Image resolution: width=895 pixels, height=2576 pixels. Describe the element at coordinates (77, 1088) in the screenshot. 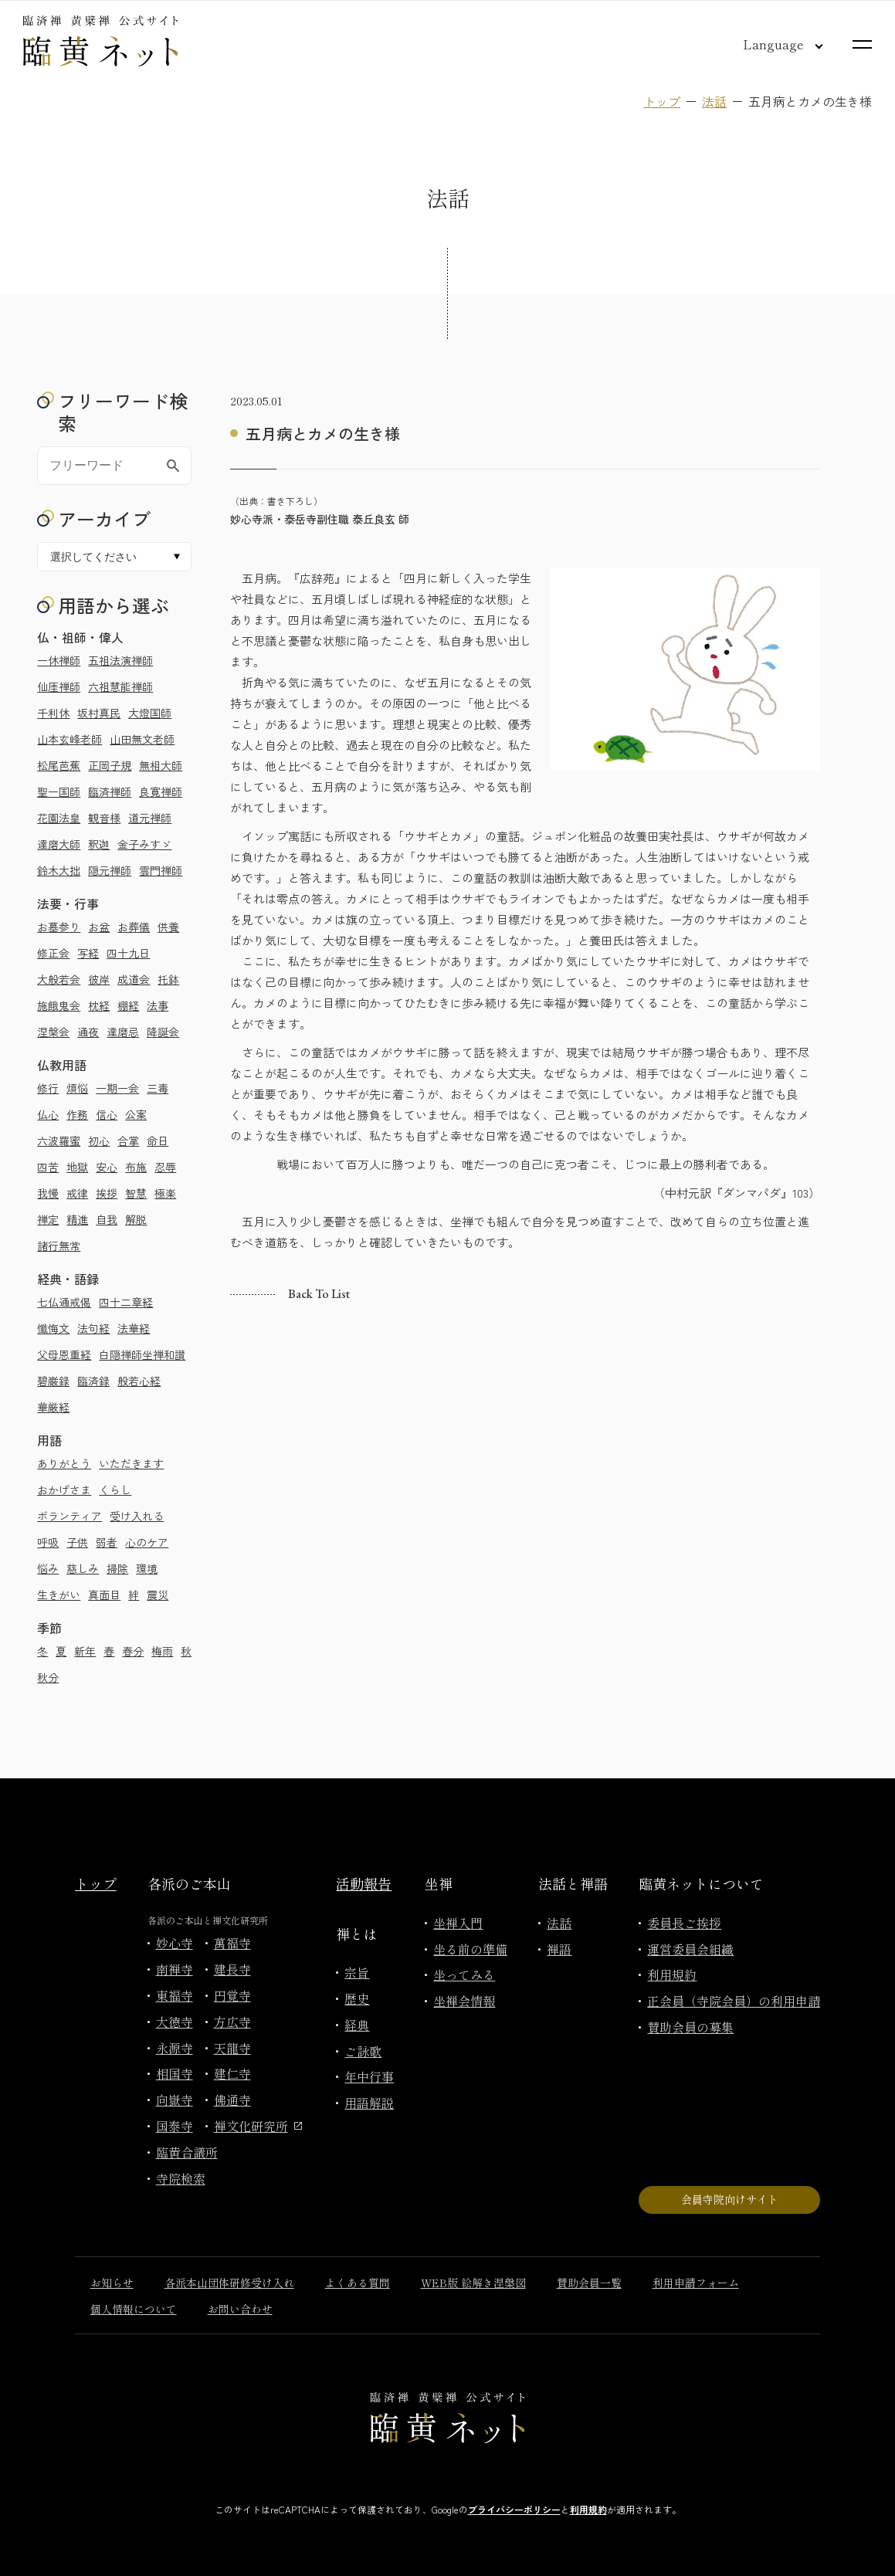

I see `煩悩` at that location.